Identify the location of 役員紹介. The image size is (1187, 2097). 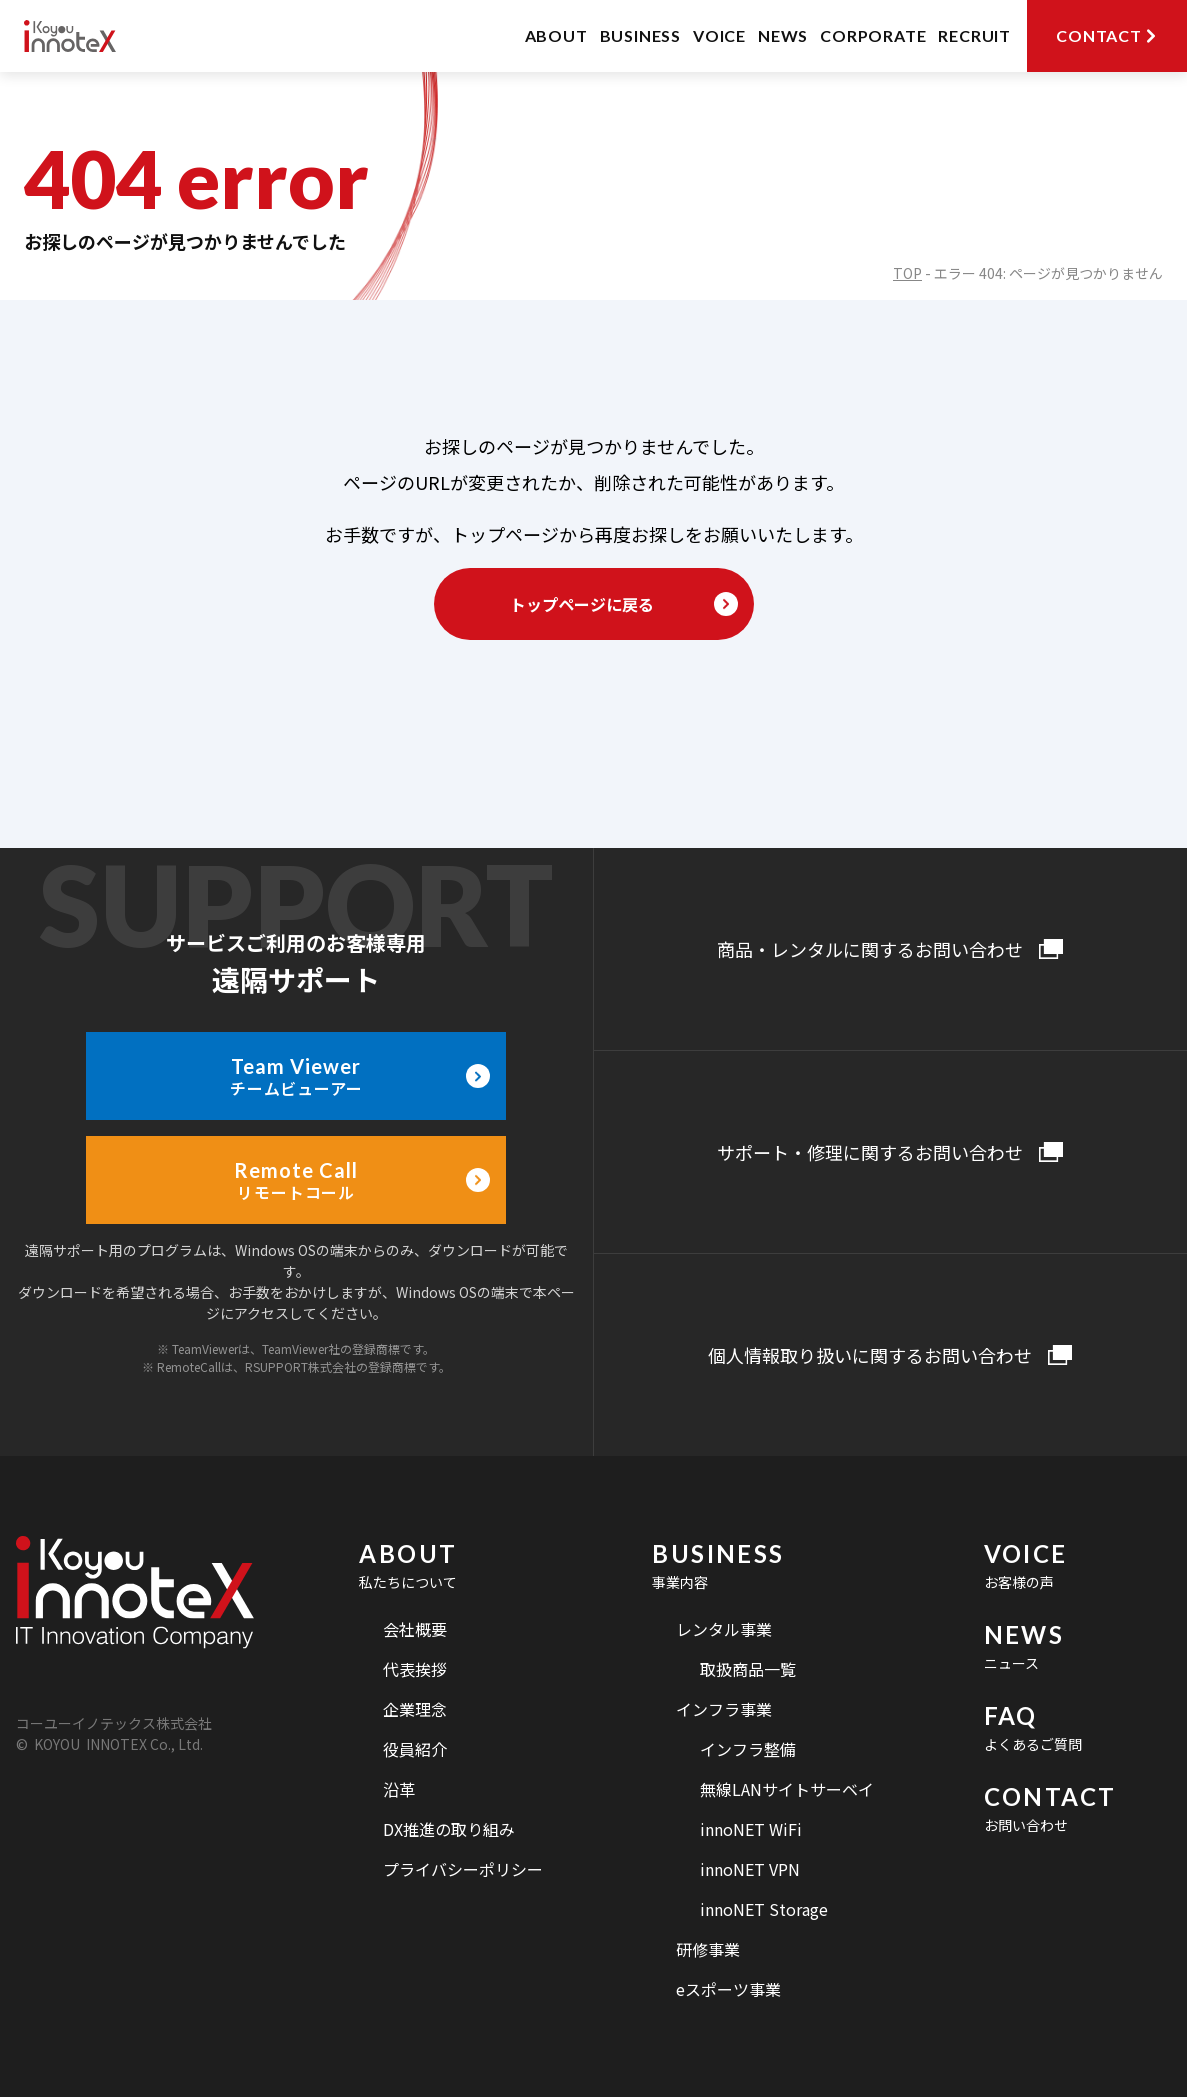
(415, 1749).